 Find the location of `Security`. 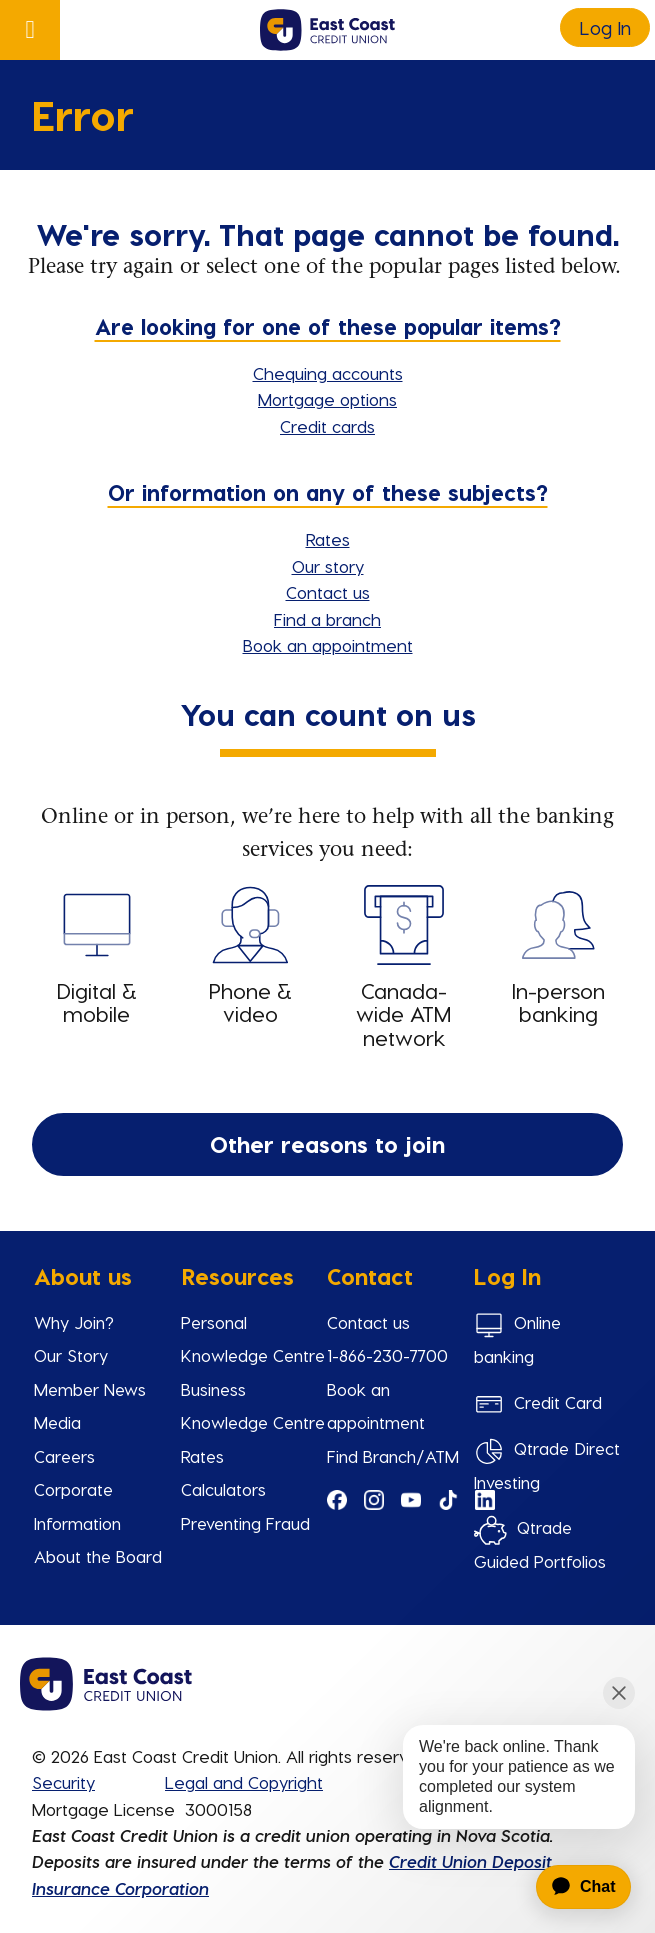

Security is located at coordinates (63, 1782).